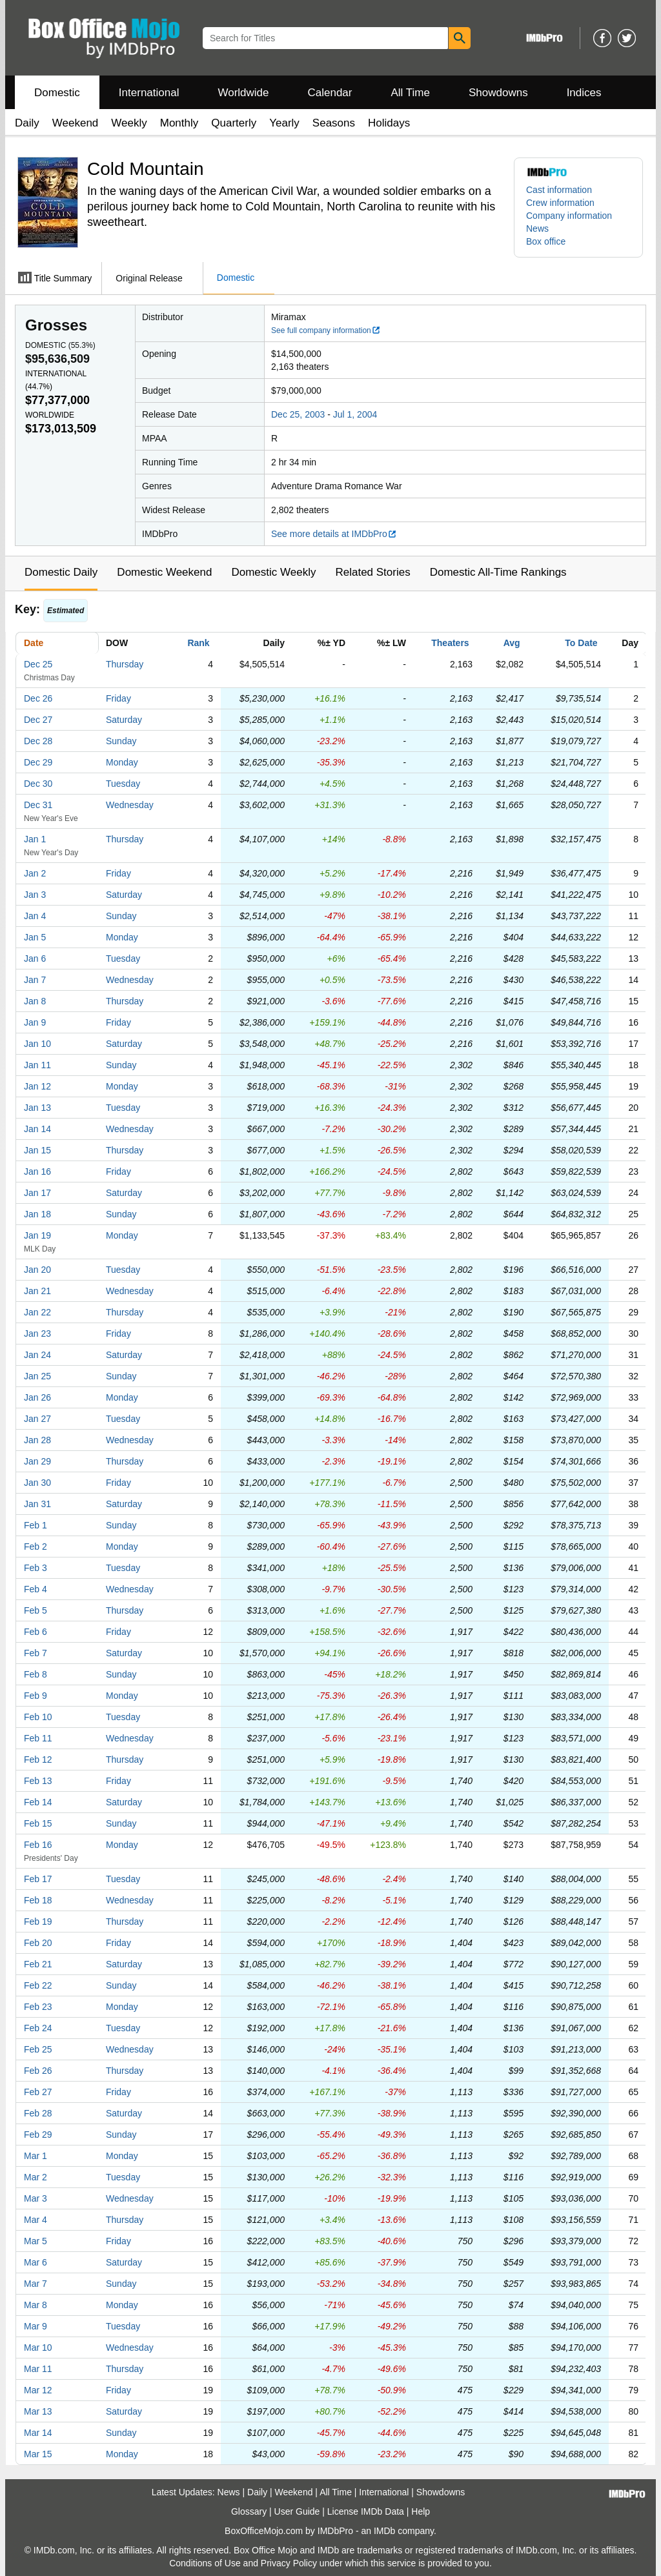 Image resolution: width=661 pixels, height=2576 pixels. Describe the element at coordinates (38, 2007) in the screenshot. I see `Feb 23` at that location.